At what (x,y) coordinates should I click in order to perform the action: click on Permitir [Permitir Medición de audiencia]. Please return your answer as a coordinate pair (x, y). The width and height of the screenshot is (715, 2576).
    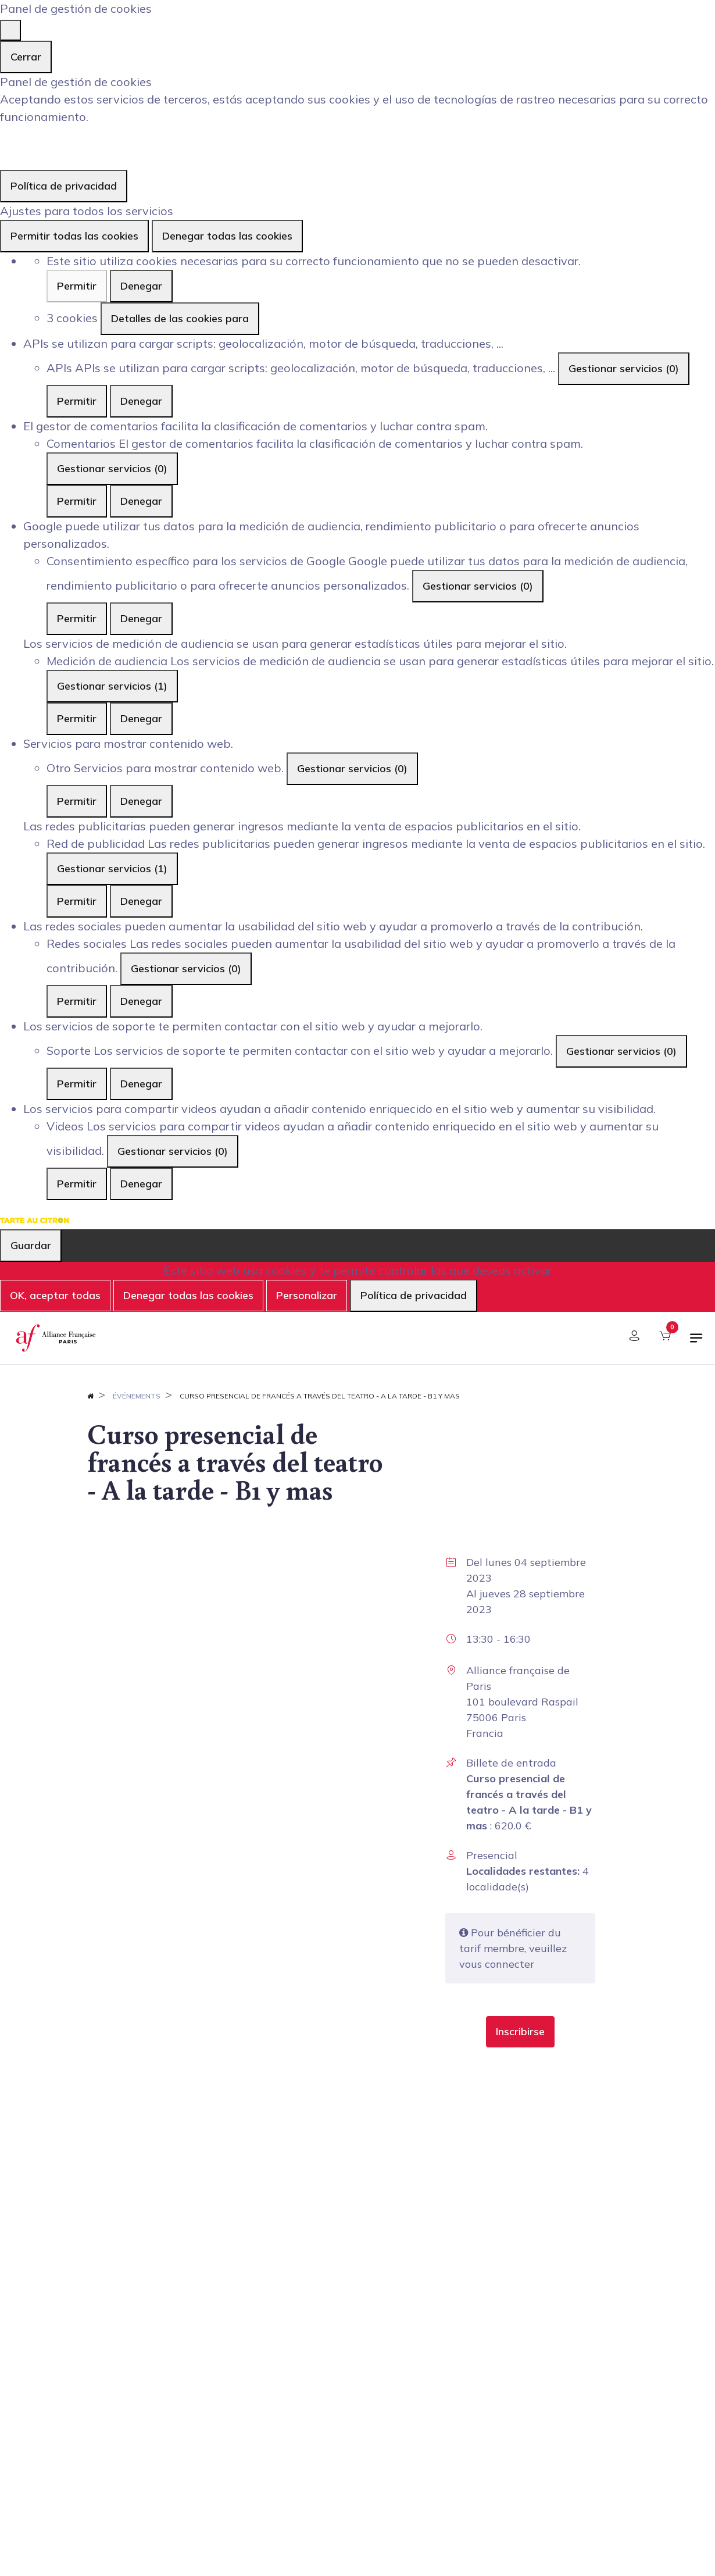
    Looking at the image, I should click on (76, 718).